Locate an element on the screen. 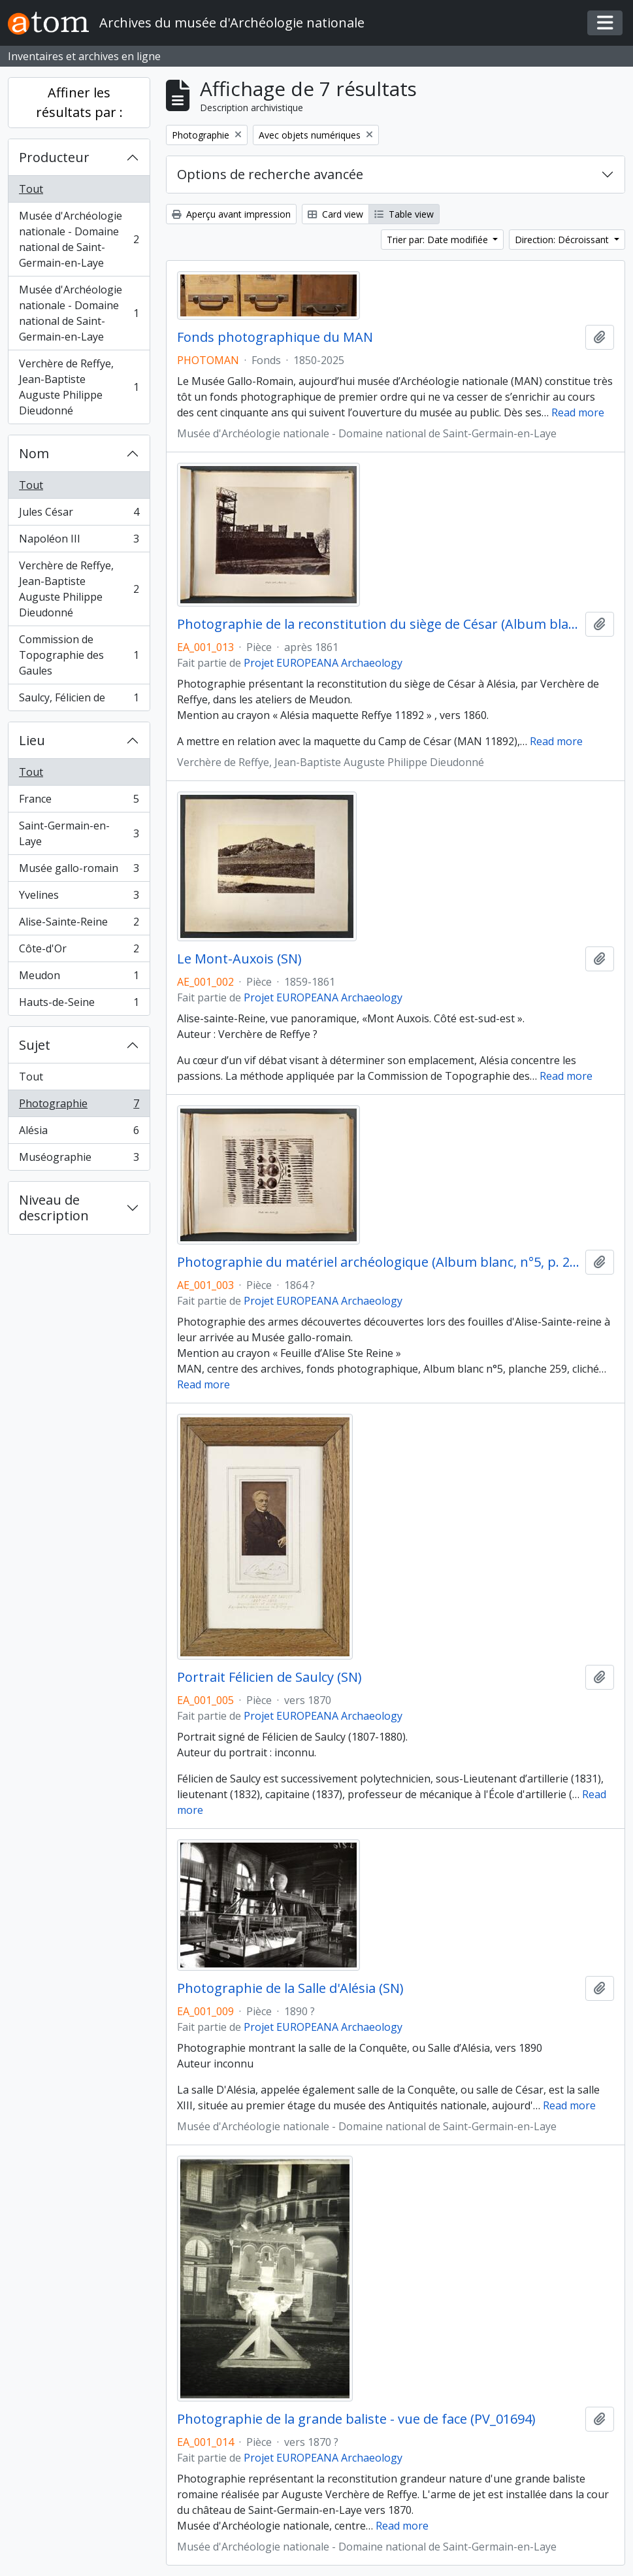  Photographie de la reconstitution du siège de César (Album blanc, n°5, p. 291) is located at coordinates (378, 624).